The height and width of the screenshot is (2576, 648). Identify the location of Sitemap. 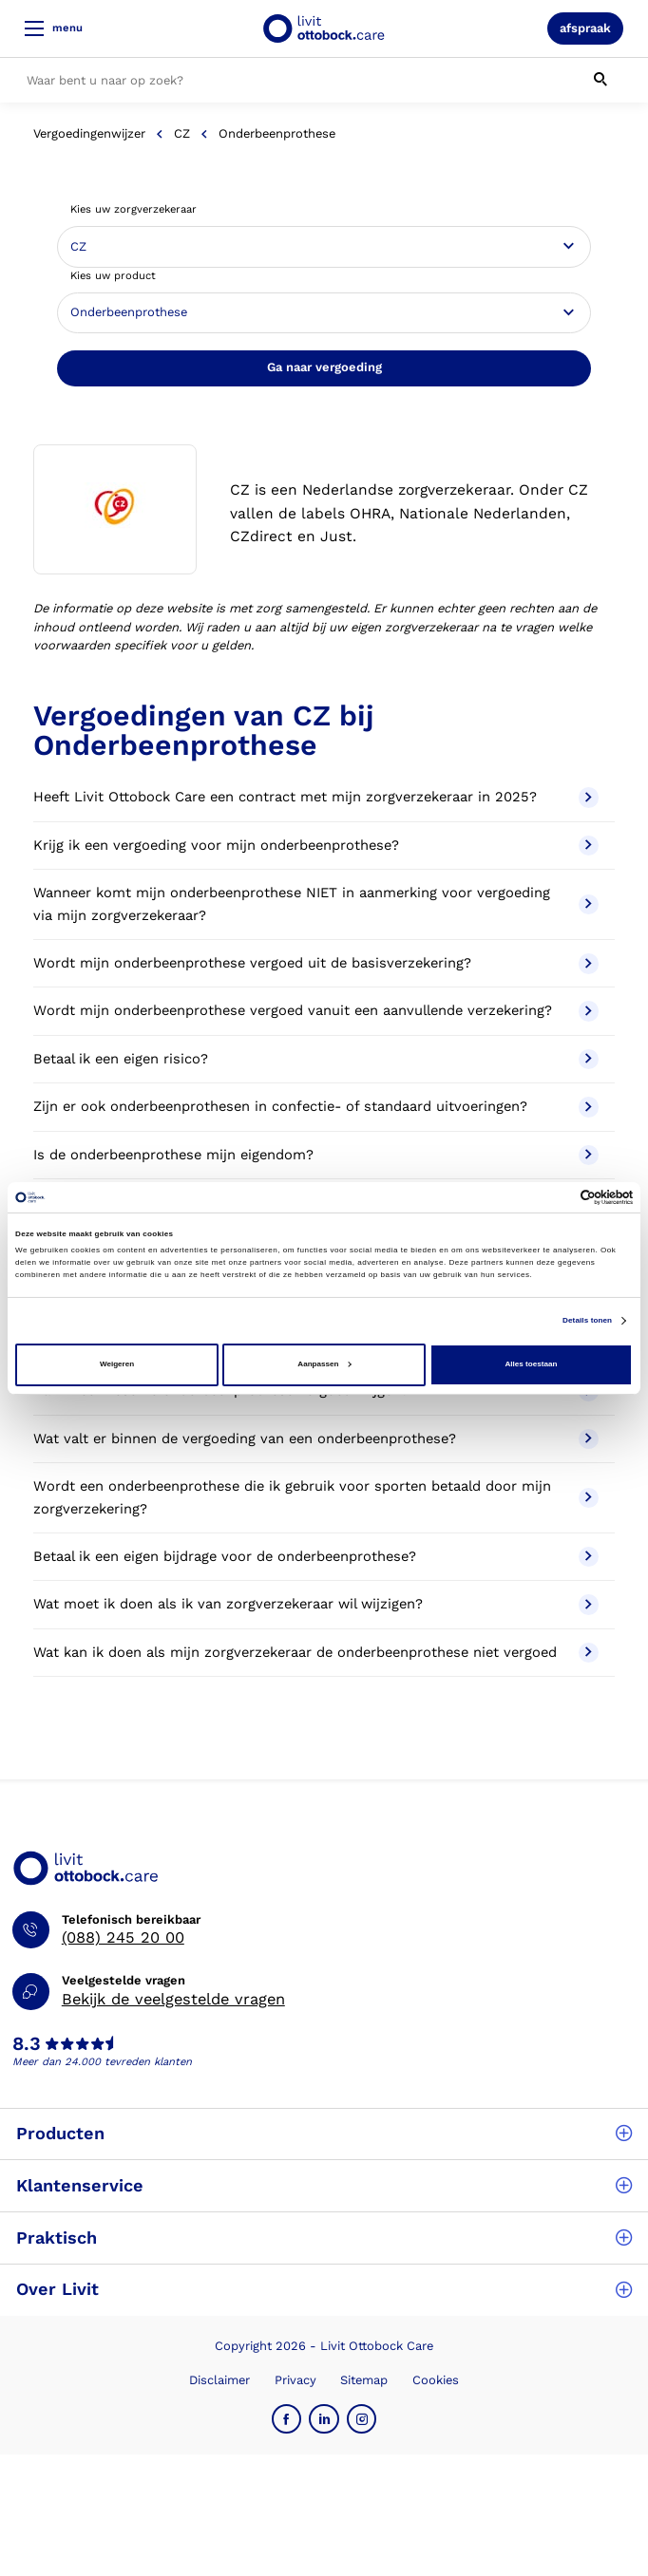
(364, 2380).